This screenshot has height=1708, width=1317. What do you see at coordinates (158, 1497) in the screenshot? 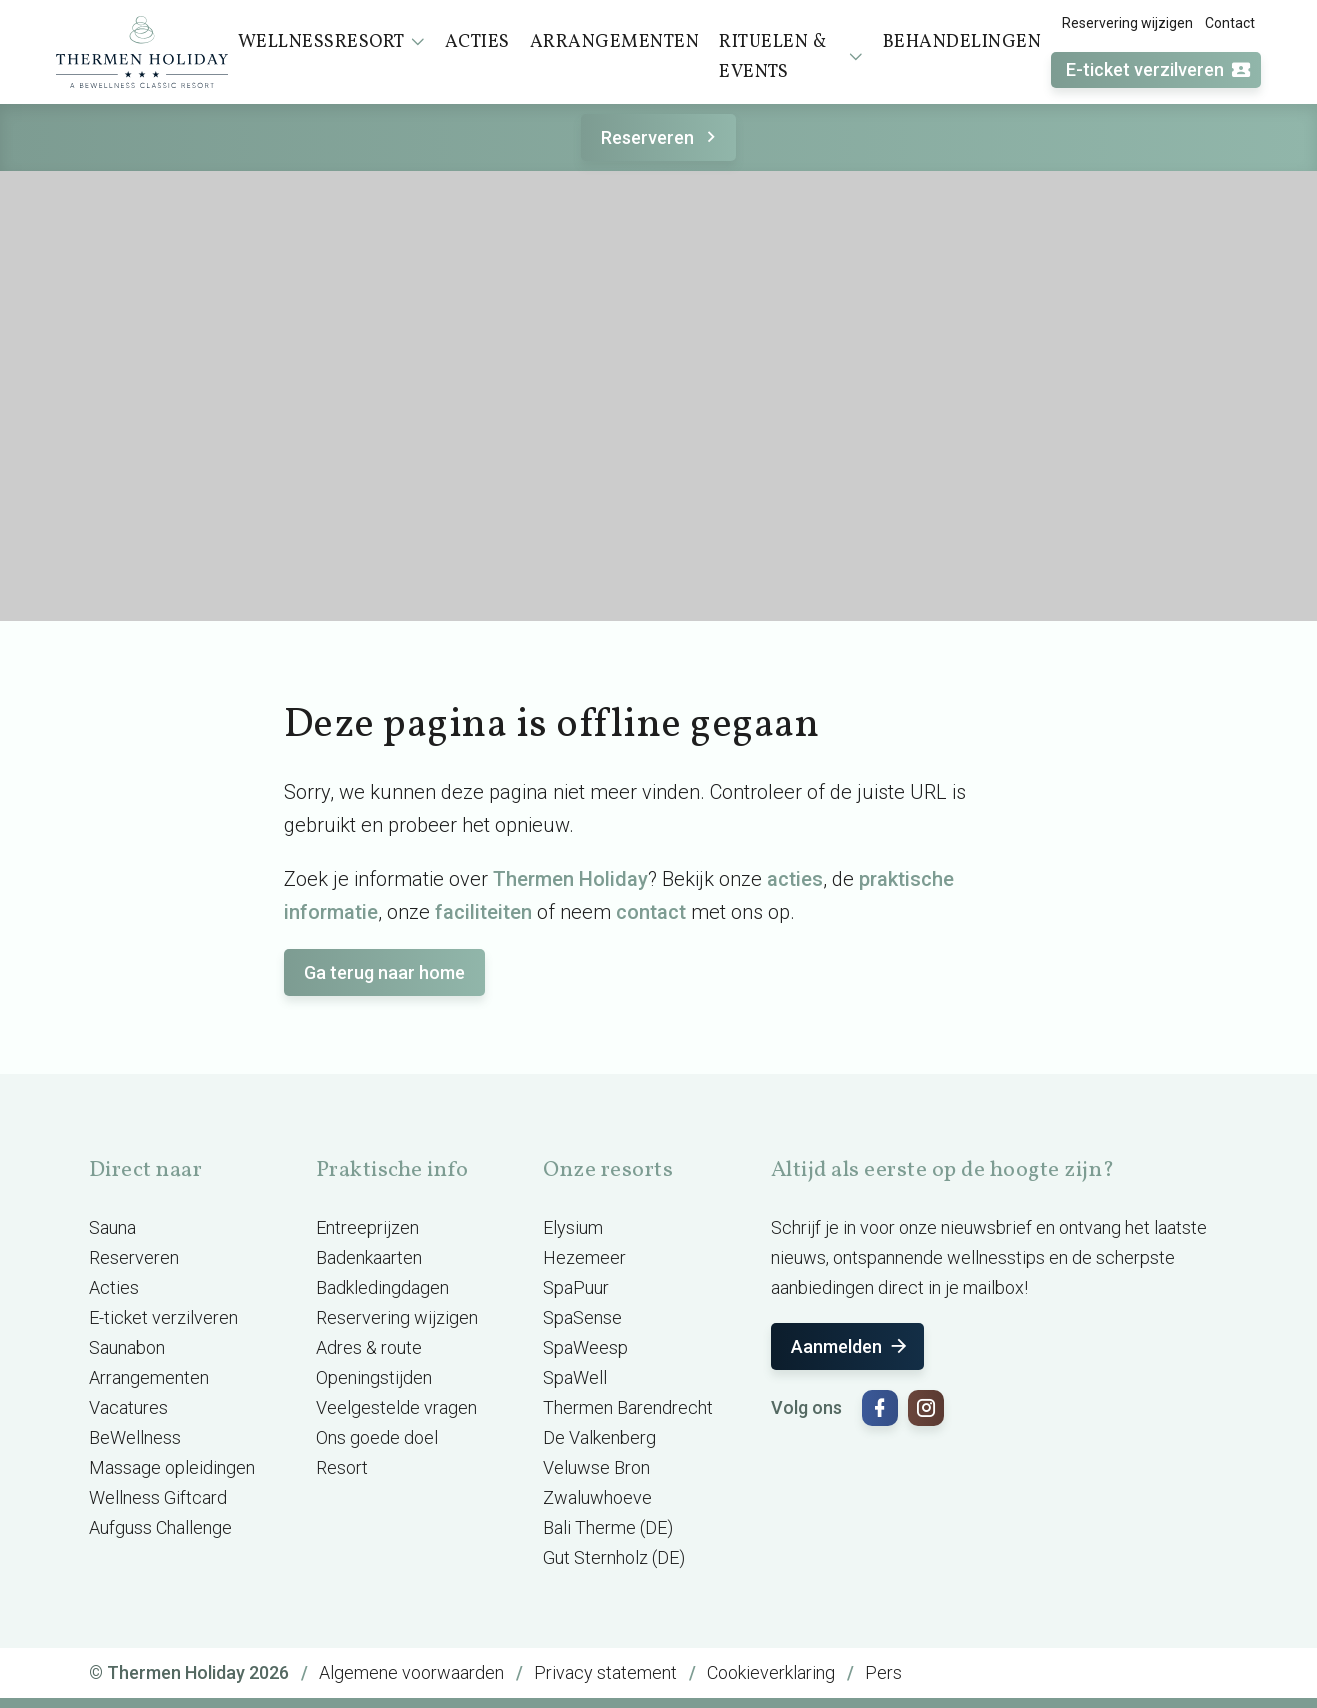
I see `Wellness Giftcard` at bounding box center [158, 1497].